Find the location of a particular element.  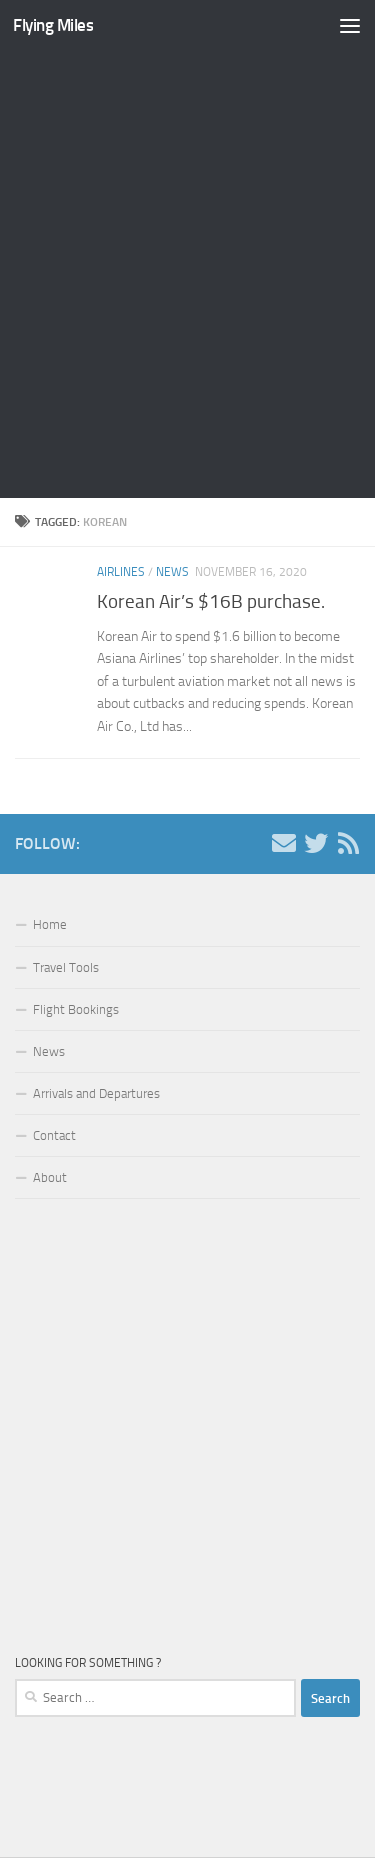

Arrivals and Departures is located at coordinates (96, 1093).